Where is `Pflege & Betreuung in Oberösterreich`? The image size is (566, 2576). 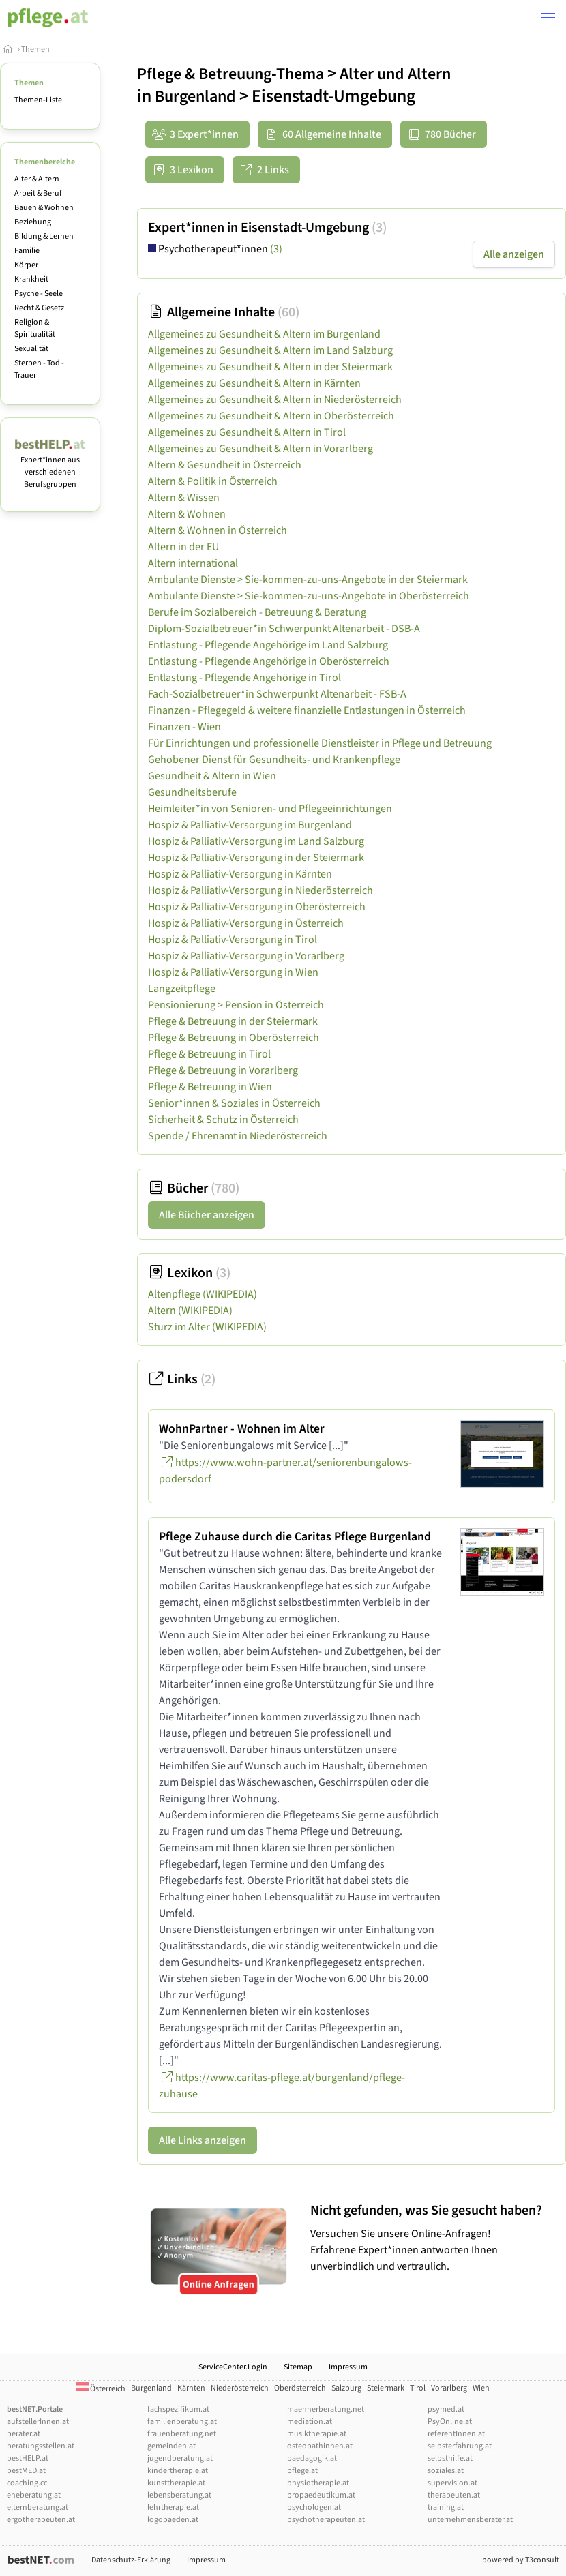
Pflege & Betreuung in Oberösterreich is located at coordinates (233, 1037).